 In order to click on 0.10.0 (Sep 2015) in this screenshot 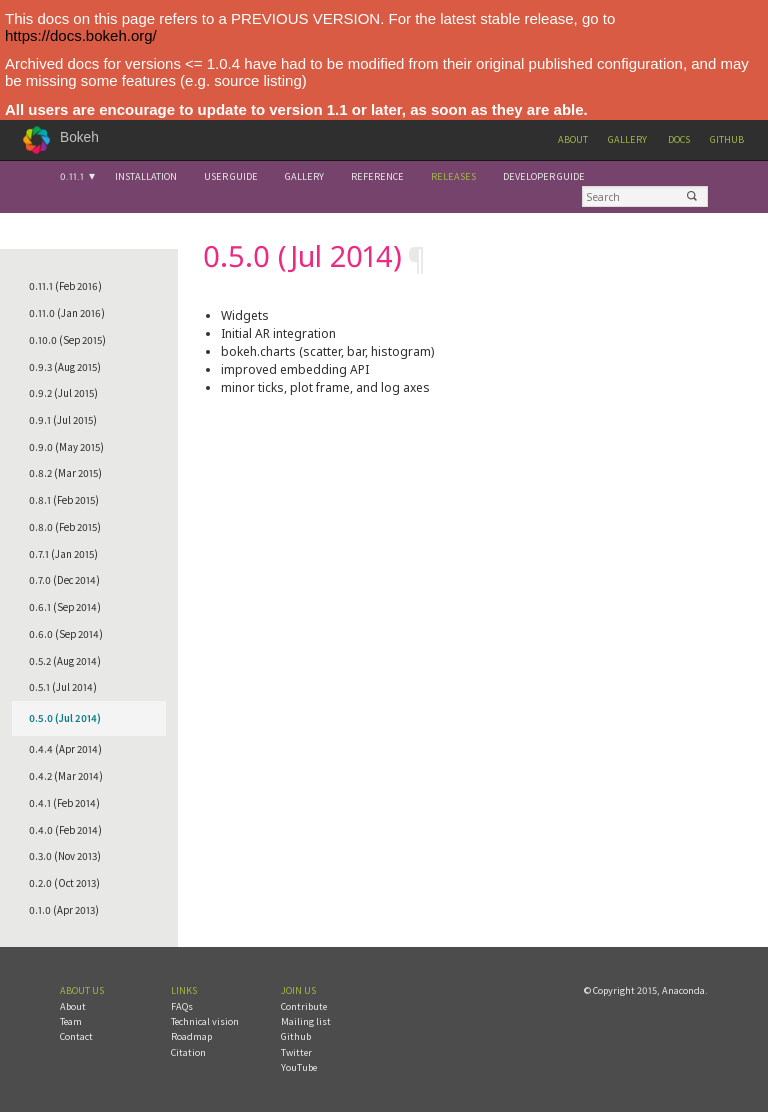, I will do `click(67, 340)`.